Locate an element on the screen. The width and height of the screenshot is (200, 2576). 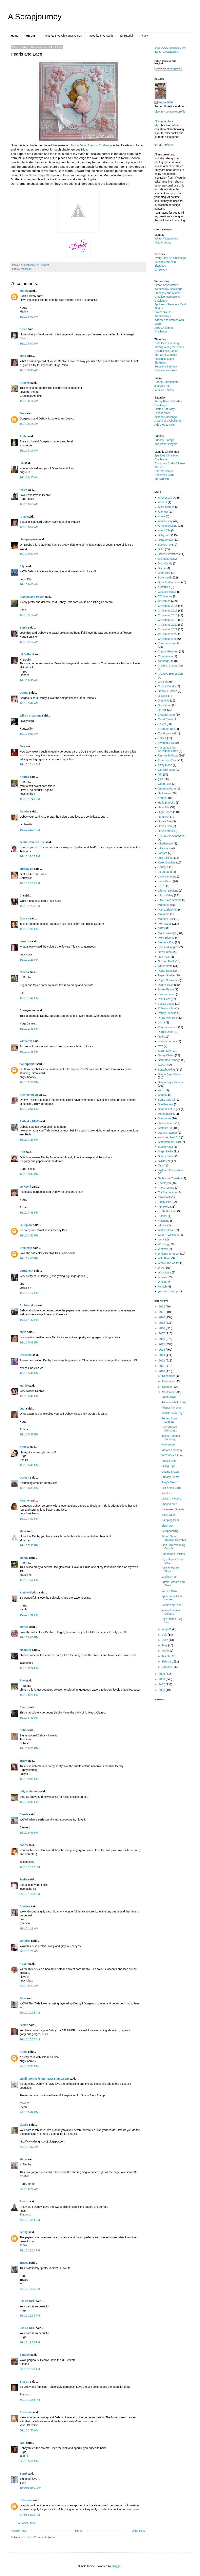
1/9/10 1:42 PM is located at coordinates (29, 998).